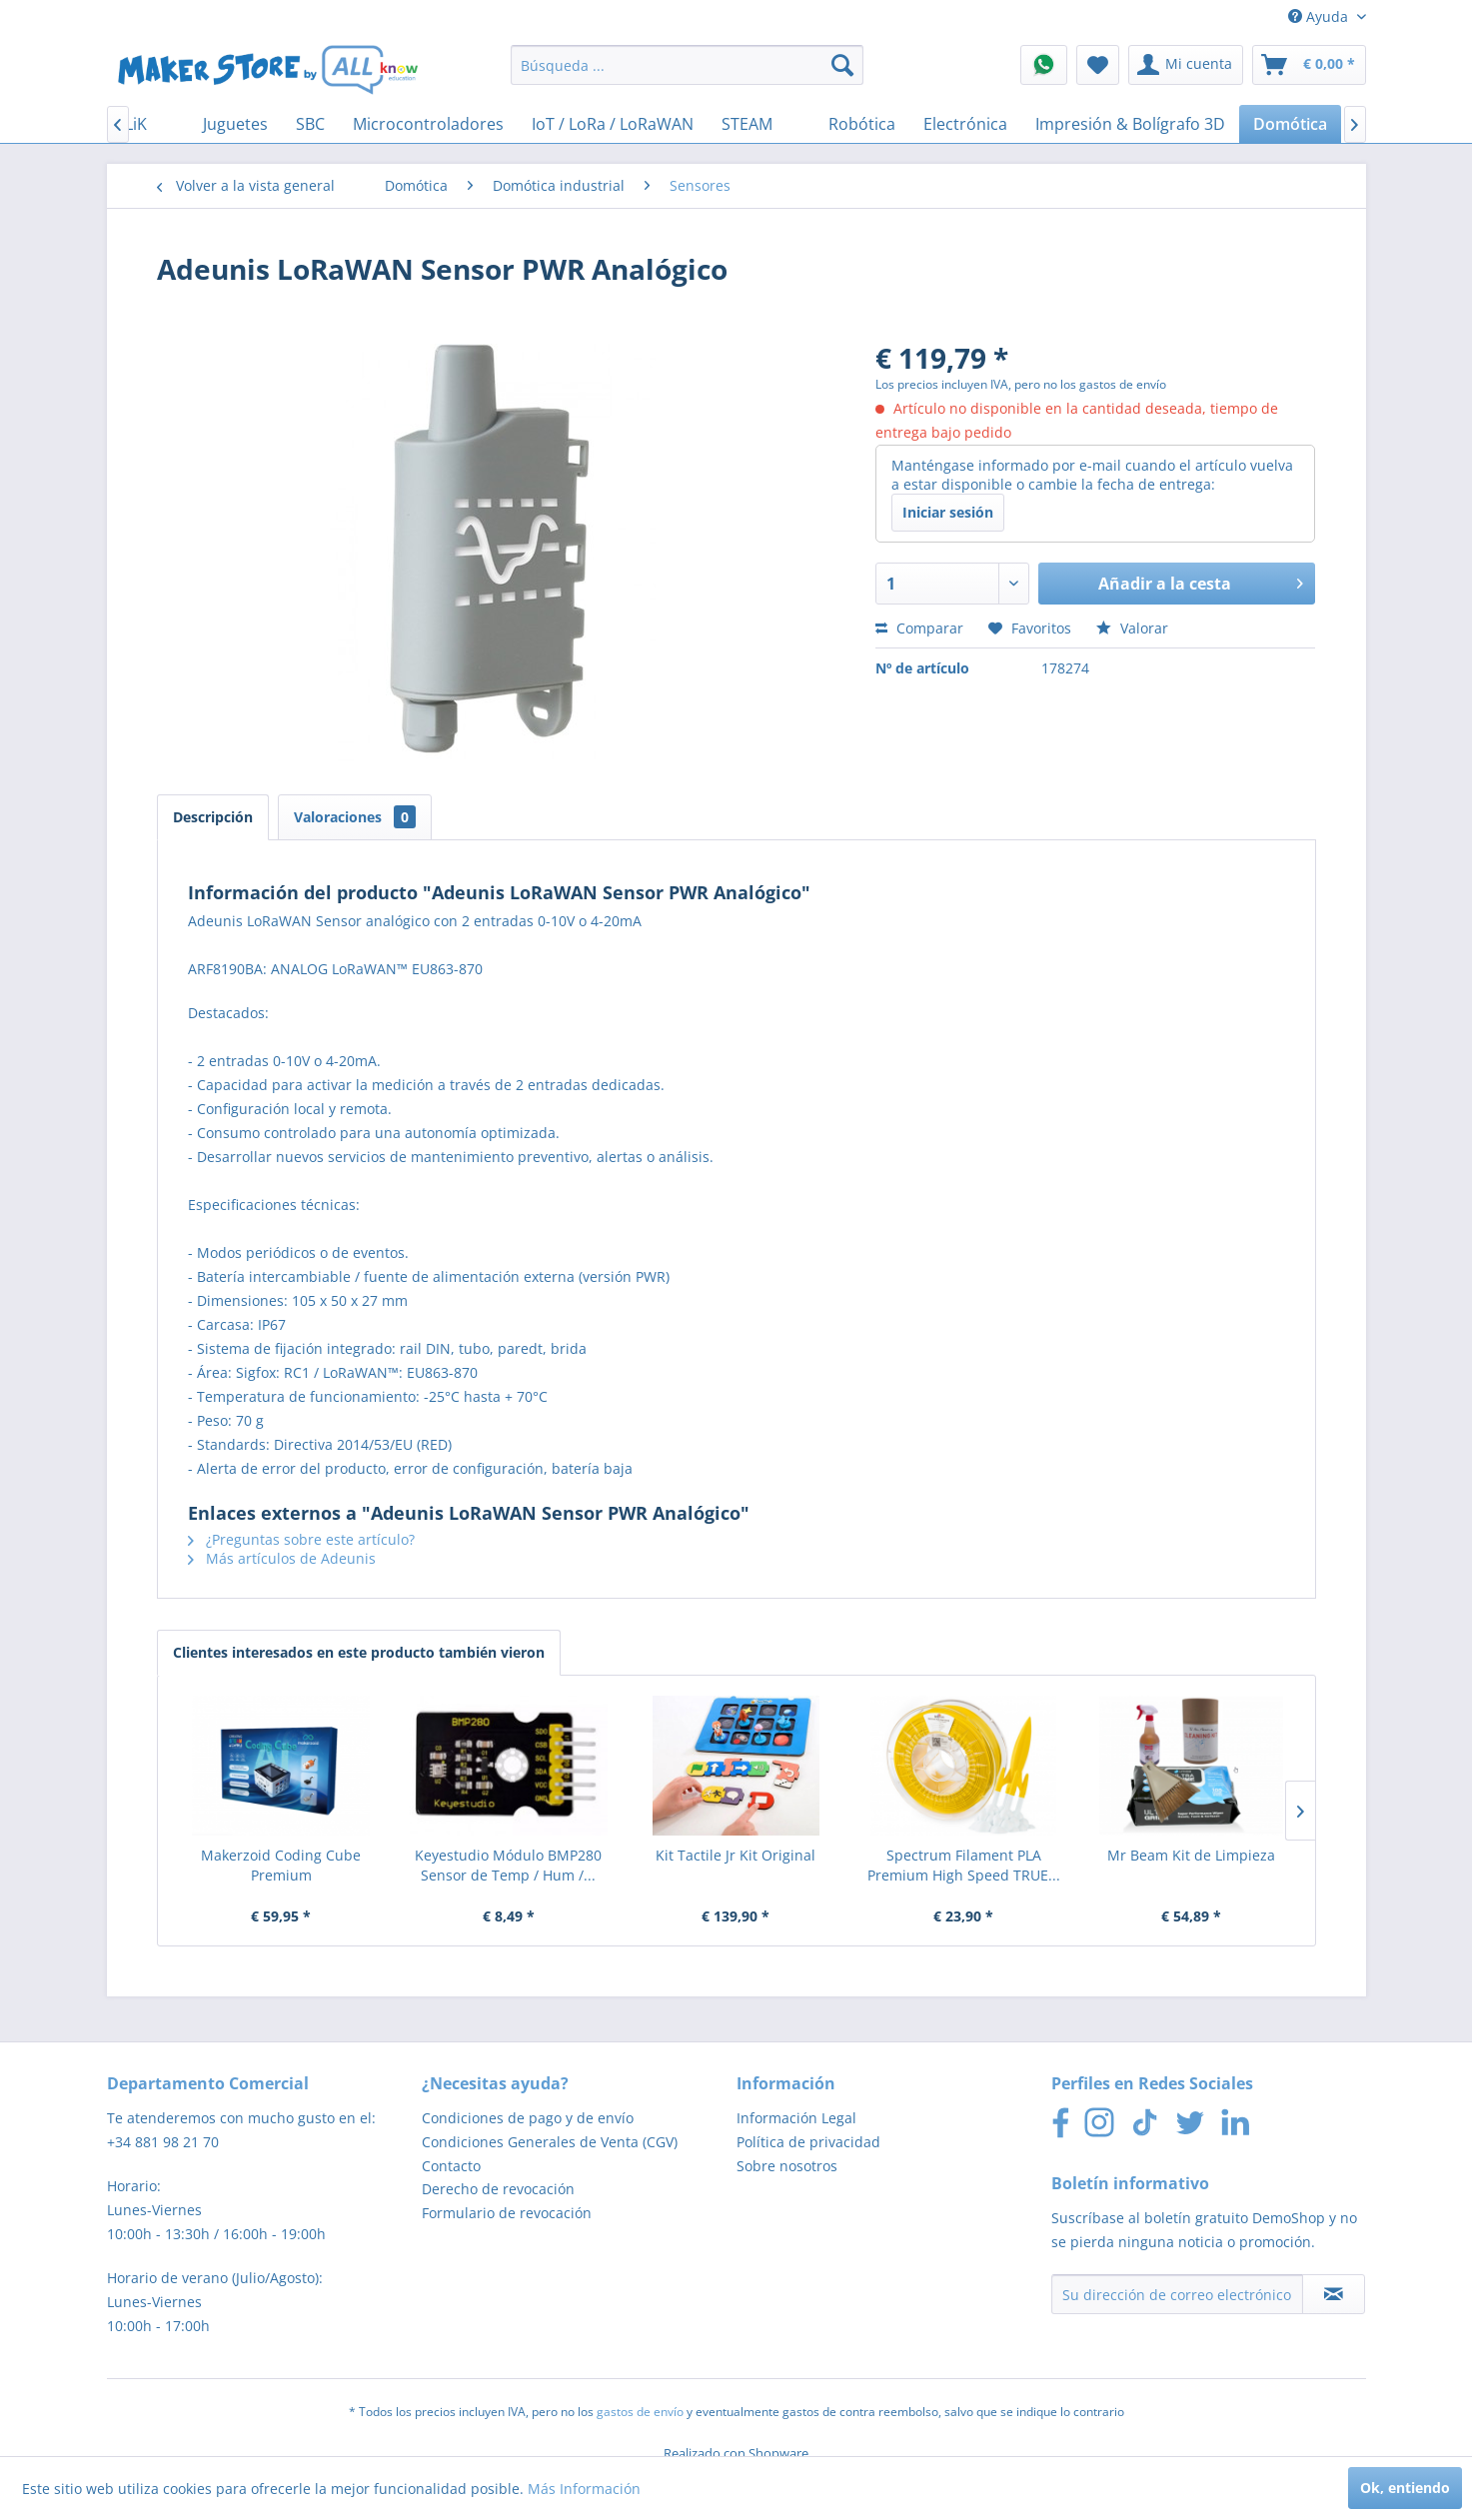 This screenshot has height=2520, width=1472. What do you see at coordinates (796, 2117) in the screenshot?
I see `Información Legal` at bounding box center [796, 2117].